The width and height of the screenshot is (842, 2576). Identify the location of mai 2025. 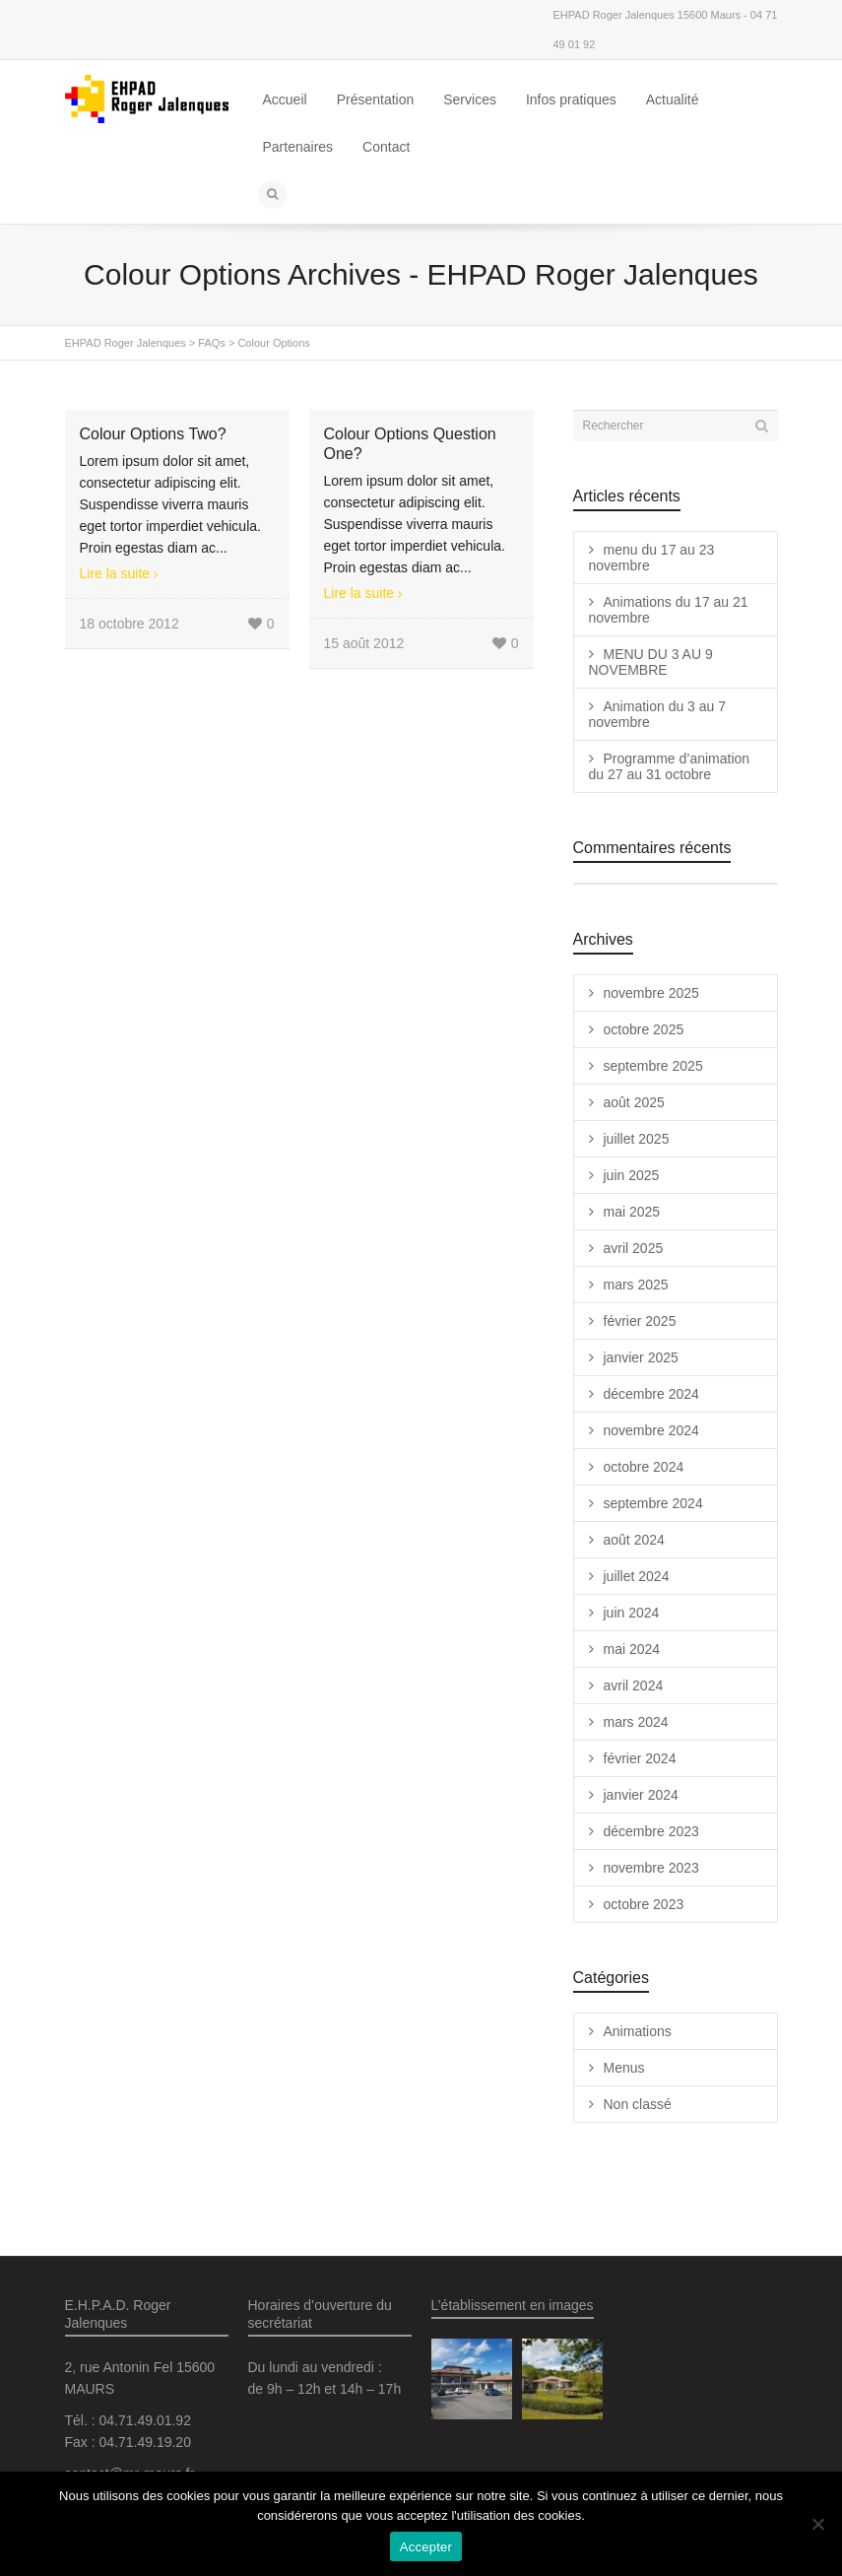
(632, 1212).